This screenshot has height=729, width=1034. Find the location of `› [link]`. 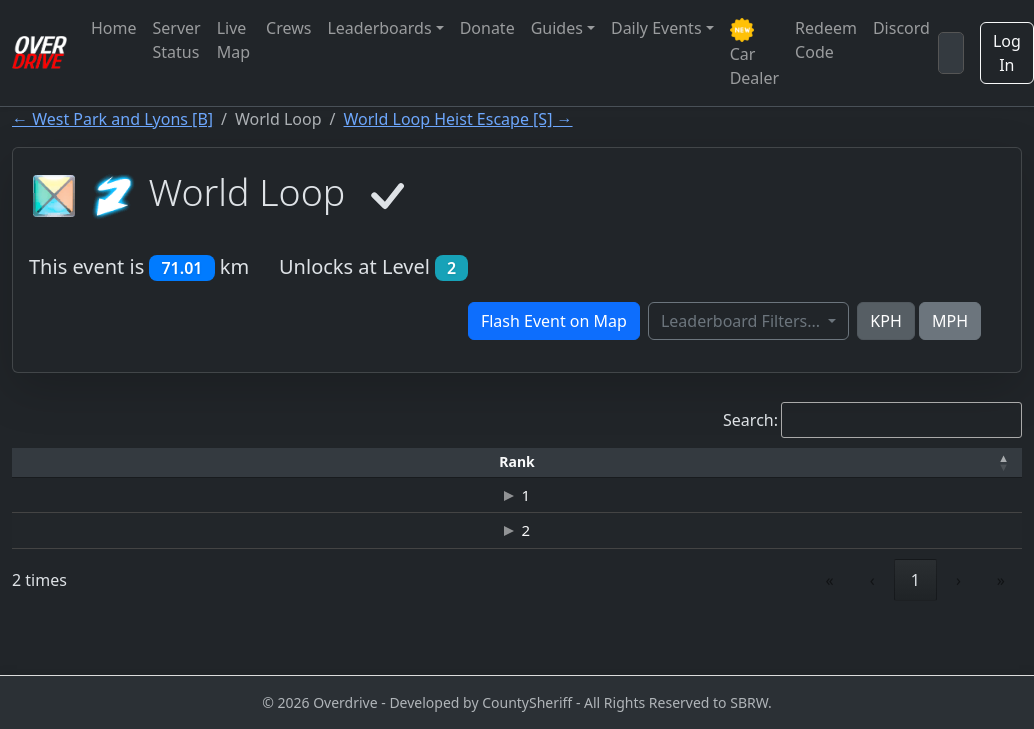

› [link] is located at coordinates (958, 625).